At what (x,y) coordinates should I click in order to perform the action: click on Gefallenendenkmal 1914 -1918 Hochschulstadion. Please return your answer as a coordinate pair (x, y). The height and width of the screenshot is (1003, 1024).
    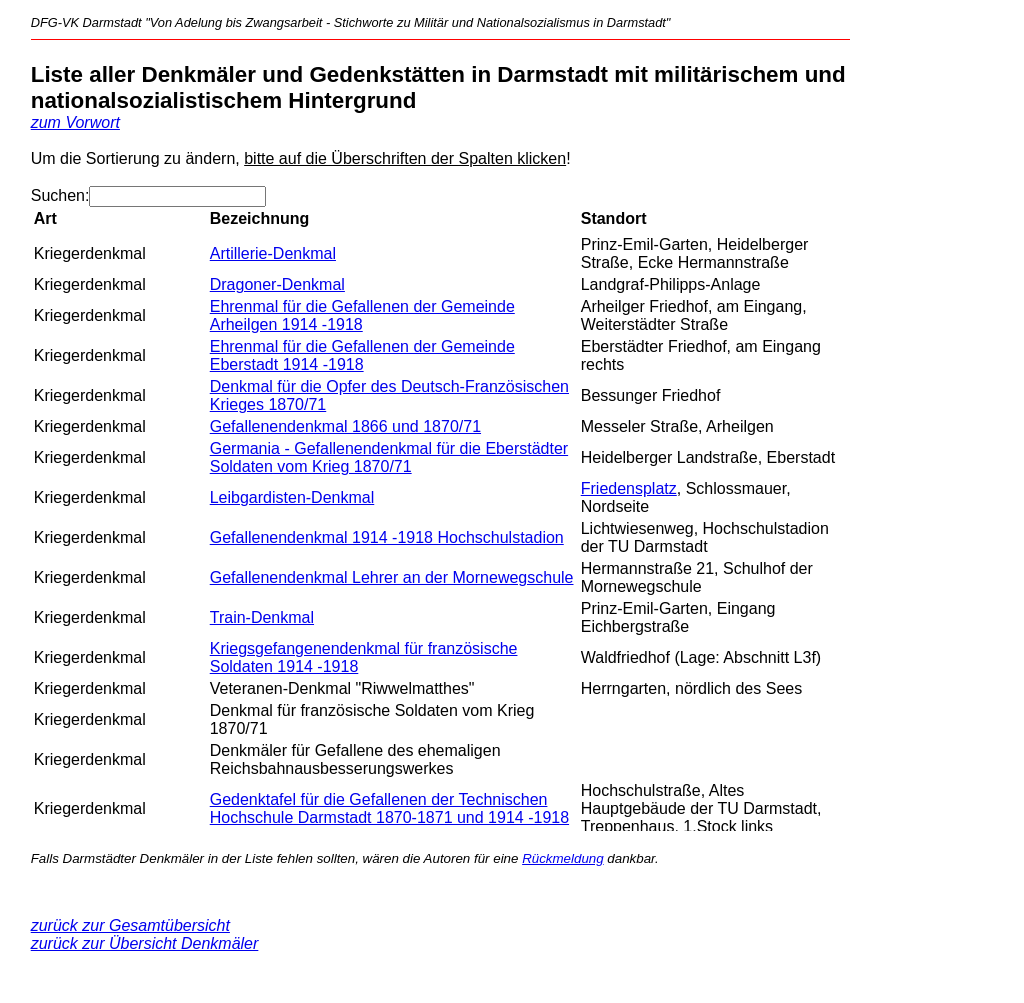
    Looking at the image, I should click on (387, 537).